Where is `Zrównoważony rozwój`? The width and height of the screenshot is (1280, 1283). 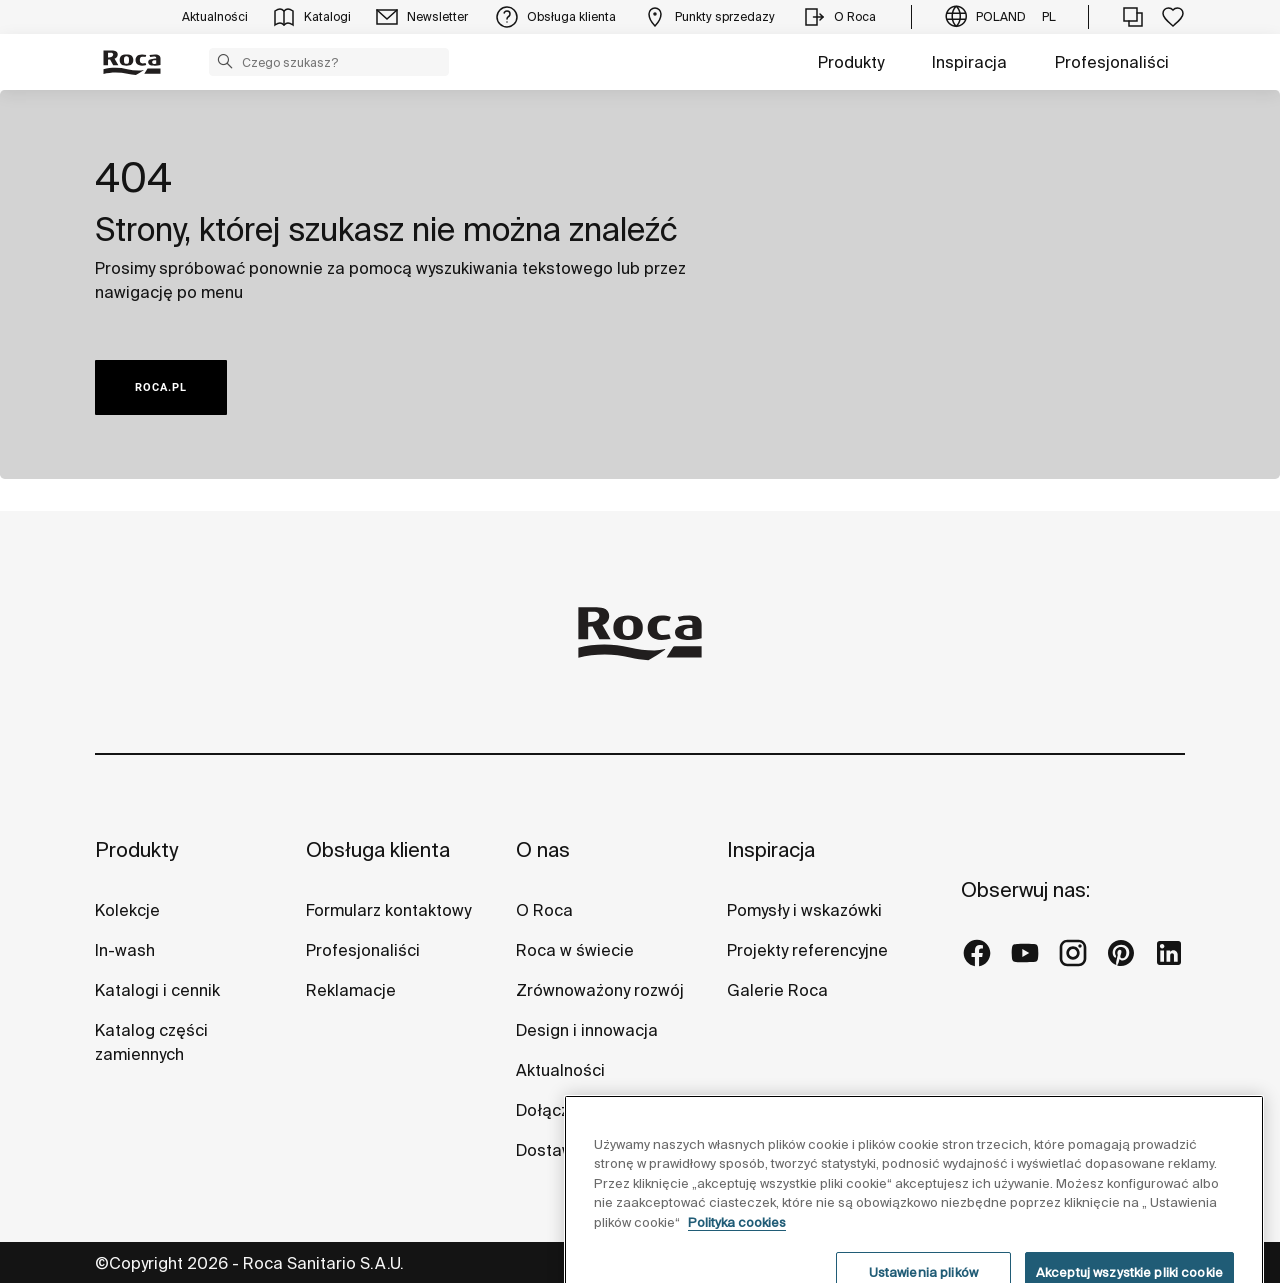 Zrównoważony rozwój is located at coordinates (600, 990).